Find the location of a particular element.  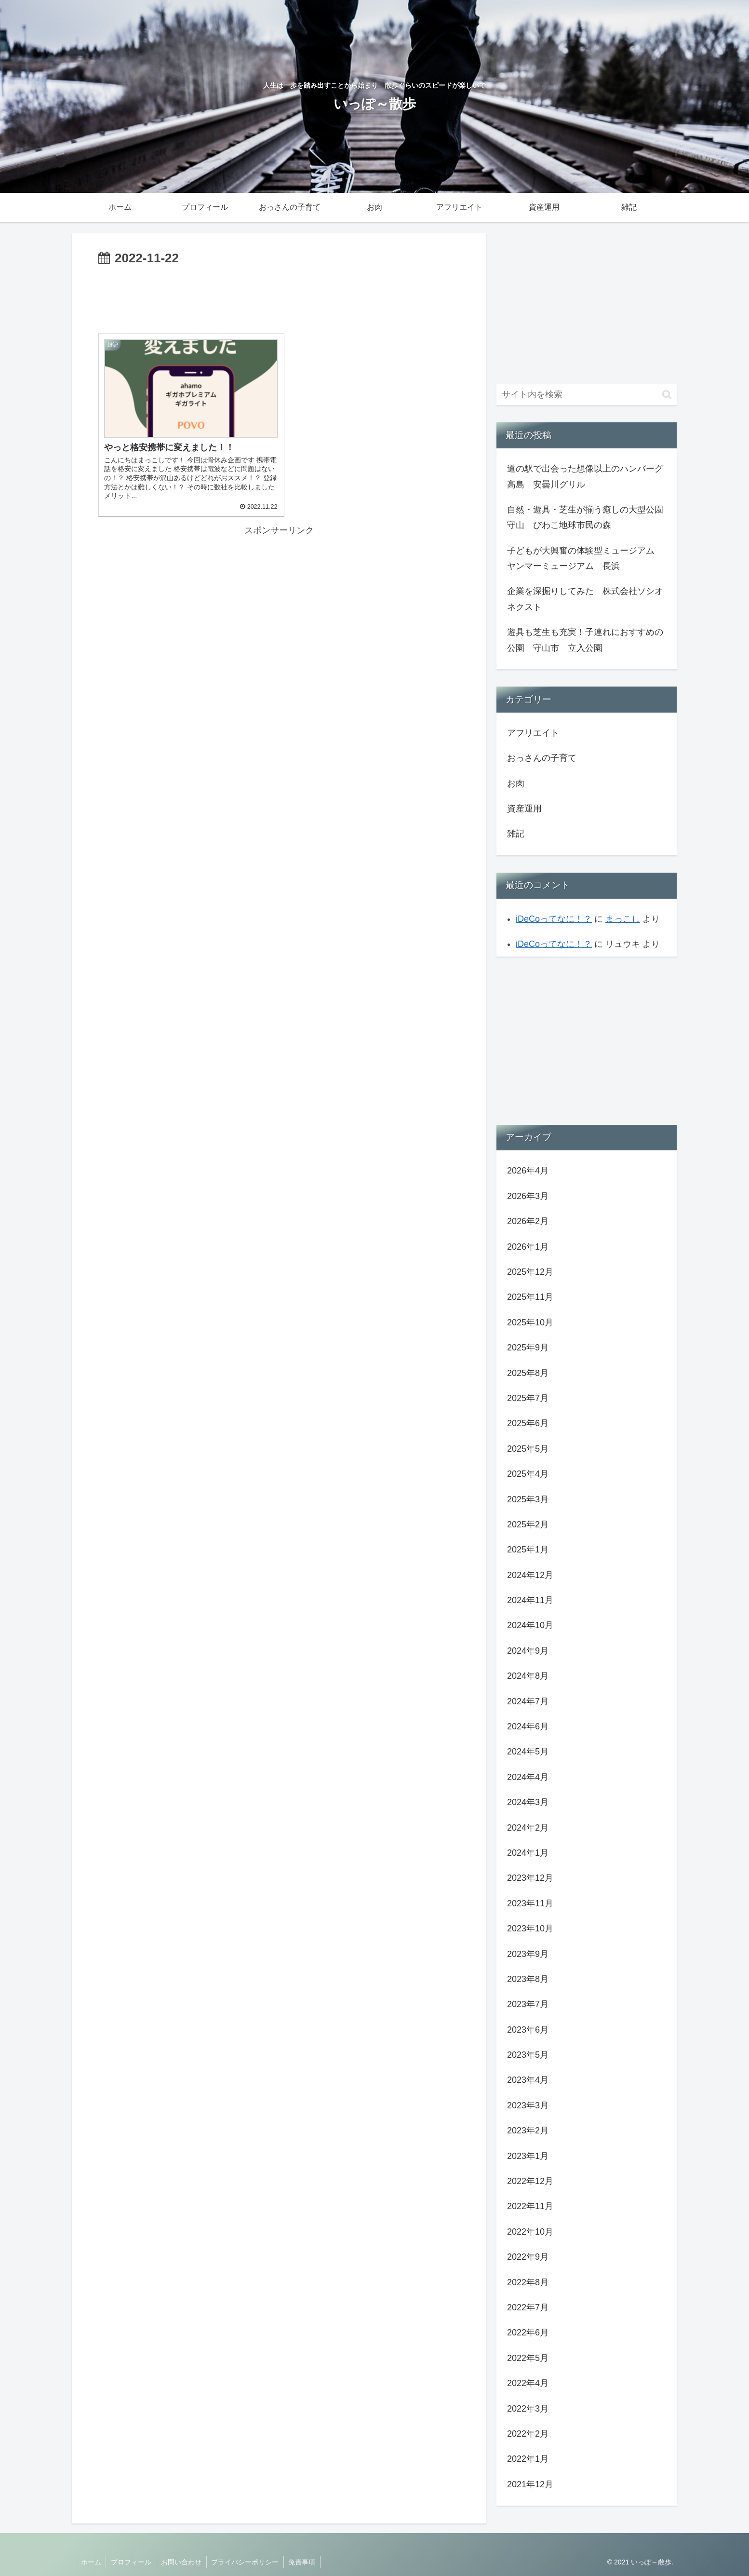

2025年5月 is located at coordinates (527, 1449).